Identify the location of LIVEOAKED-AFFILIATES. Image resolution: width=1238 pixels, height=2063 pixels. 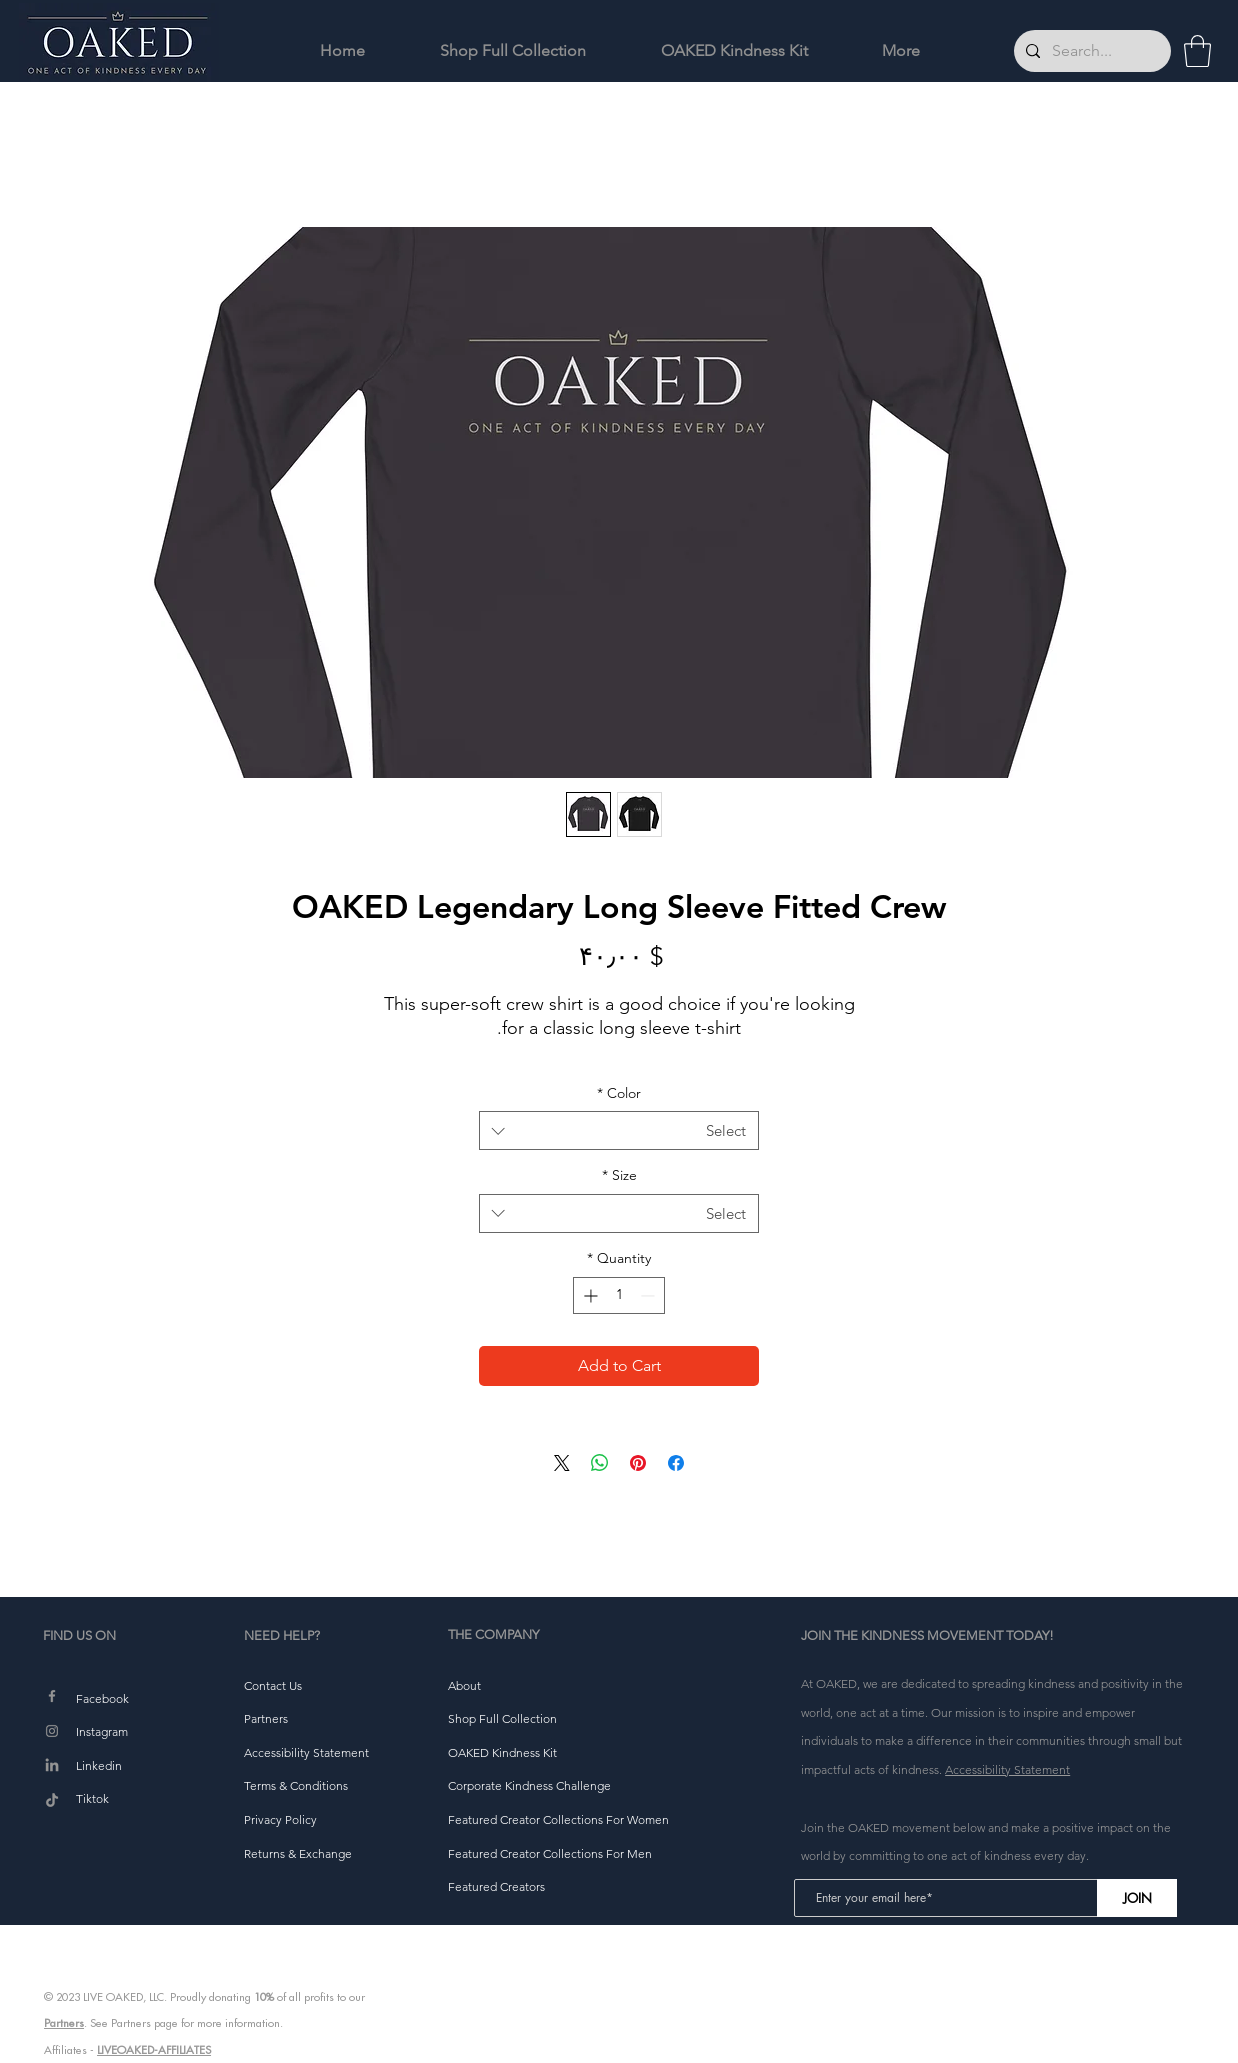
(154, 2050).